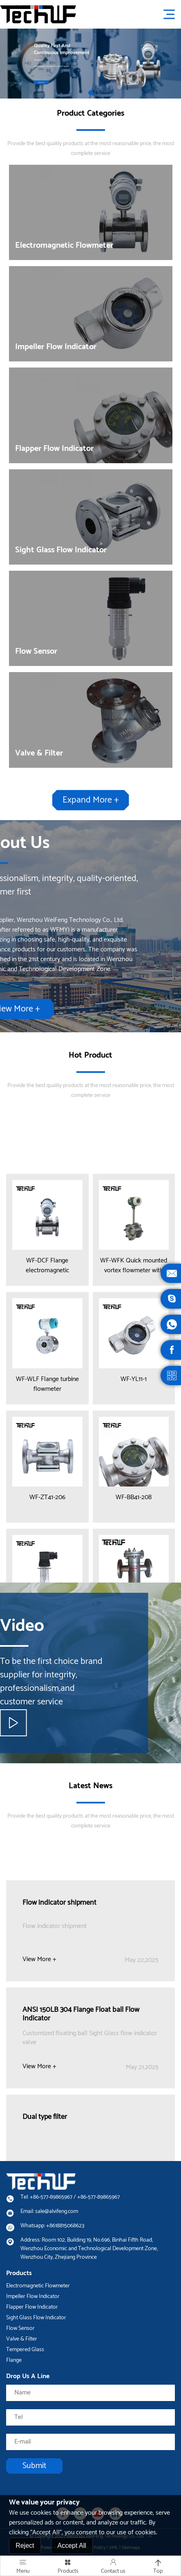 This screenshot has height=2576, width=181. What do you see at coordinates (113, 2566) in the screenshot?
I see `Contact us` at bounding box center [113, 2566].